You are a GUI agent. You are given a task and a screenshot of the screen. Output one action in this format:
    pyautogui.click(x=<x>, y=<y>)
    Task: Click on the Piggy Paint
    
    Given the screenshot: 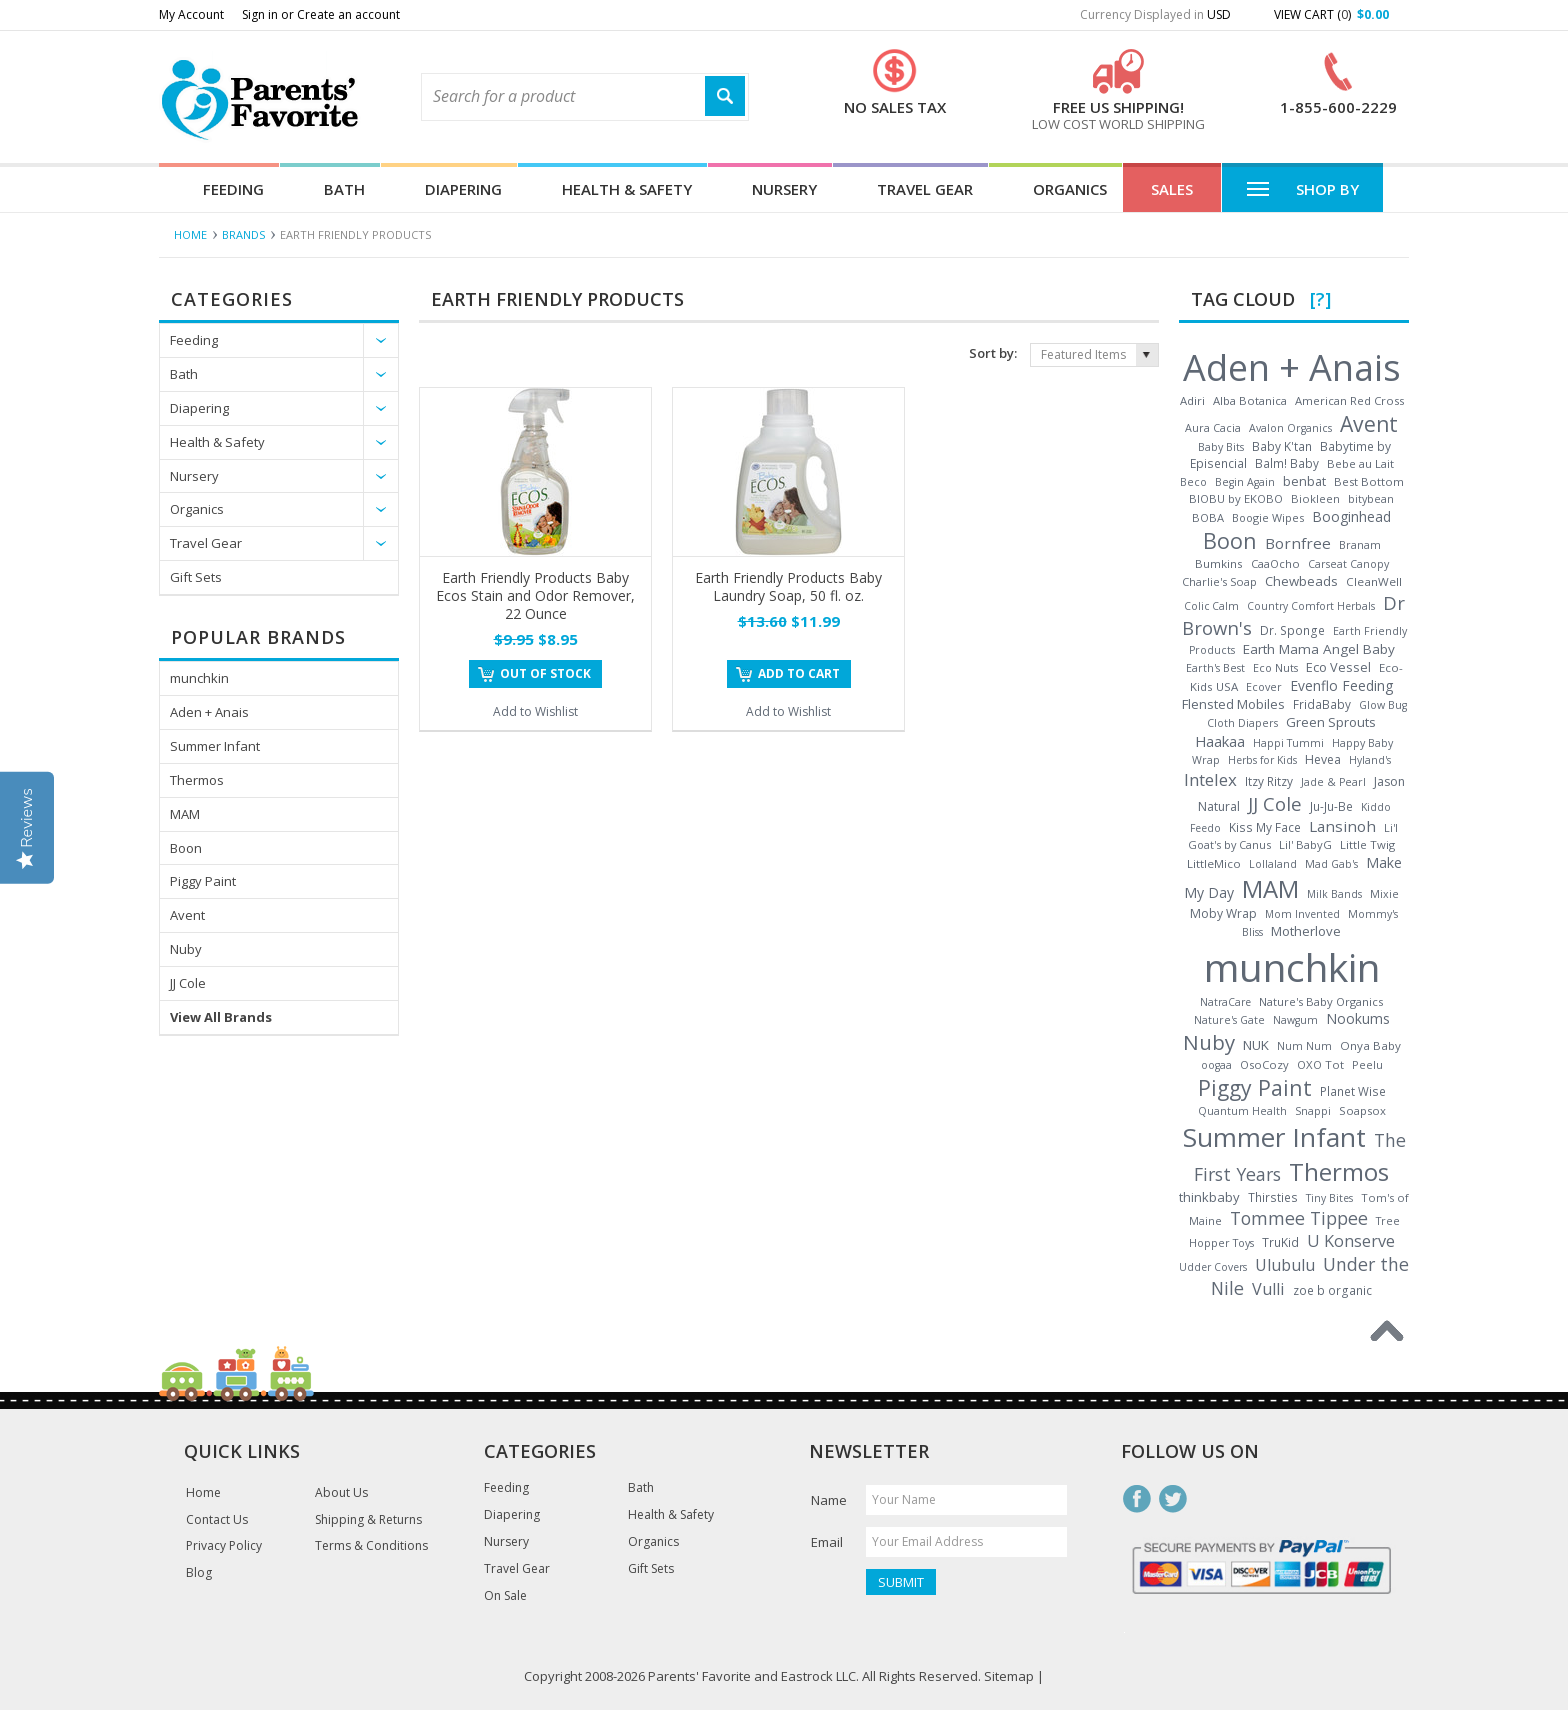 What is the action you would take?
    pyautogui.click(x=203, y=881)
    